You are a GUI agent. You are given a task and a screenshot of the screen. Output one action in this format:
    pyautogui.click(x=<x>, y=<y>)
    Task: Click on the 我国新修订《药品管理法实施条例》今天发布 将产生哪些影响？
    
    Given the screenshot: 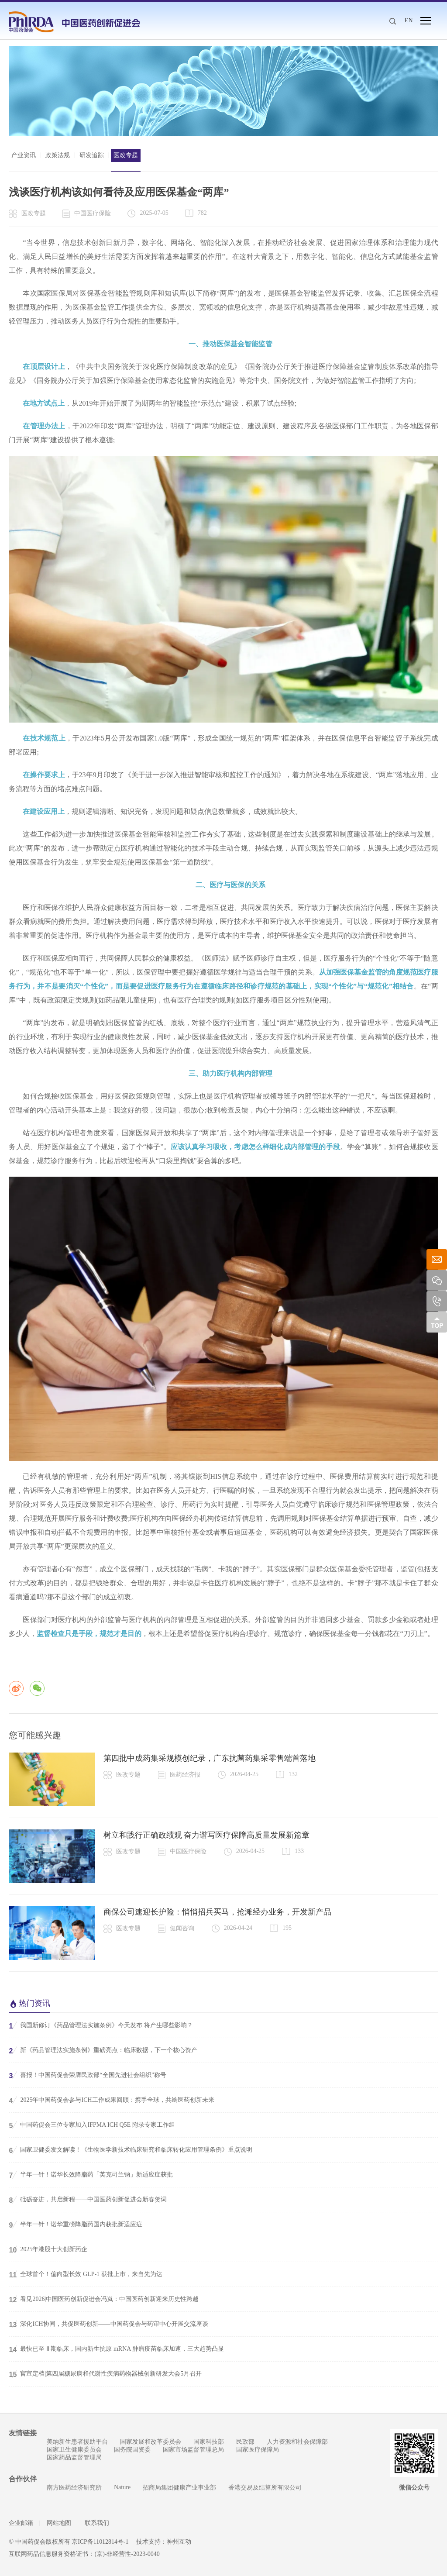 What is the action you would take?
    pyautogui.click(x=101, y=2025)
    